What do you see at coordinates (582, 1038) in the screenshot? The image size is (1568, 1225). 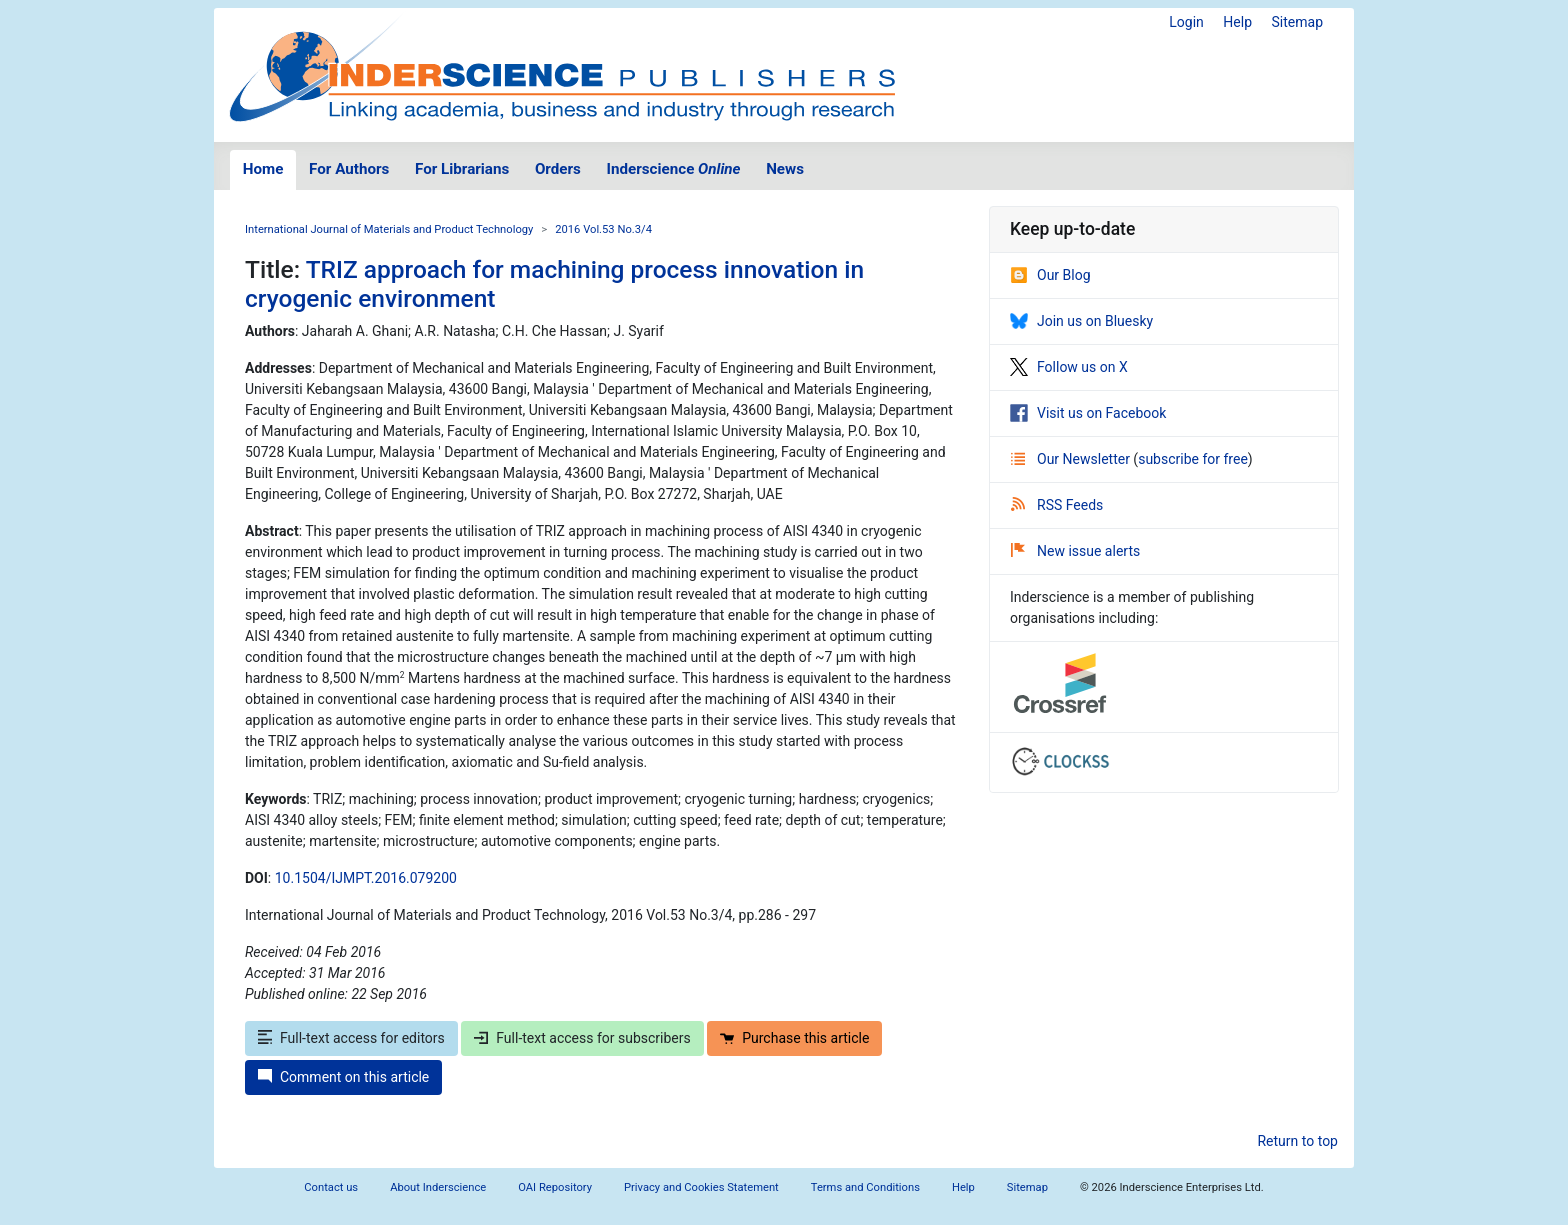 I see `Full-text access for subscribers` at bounding box center [582, 1038].